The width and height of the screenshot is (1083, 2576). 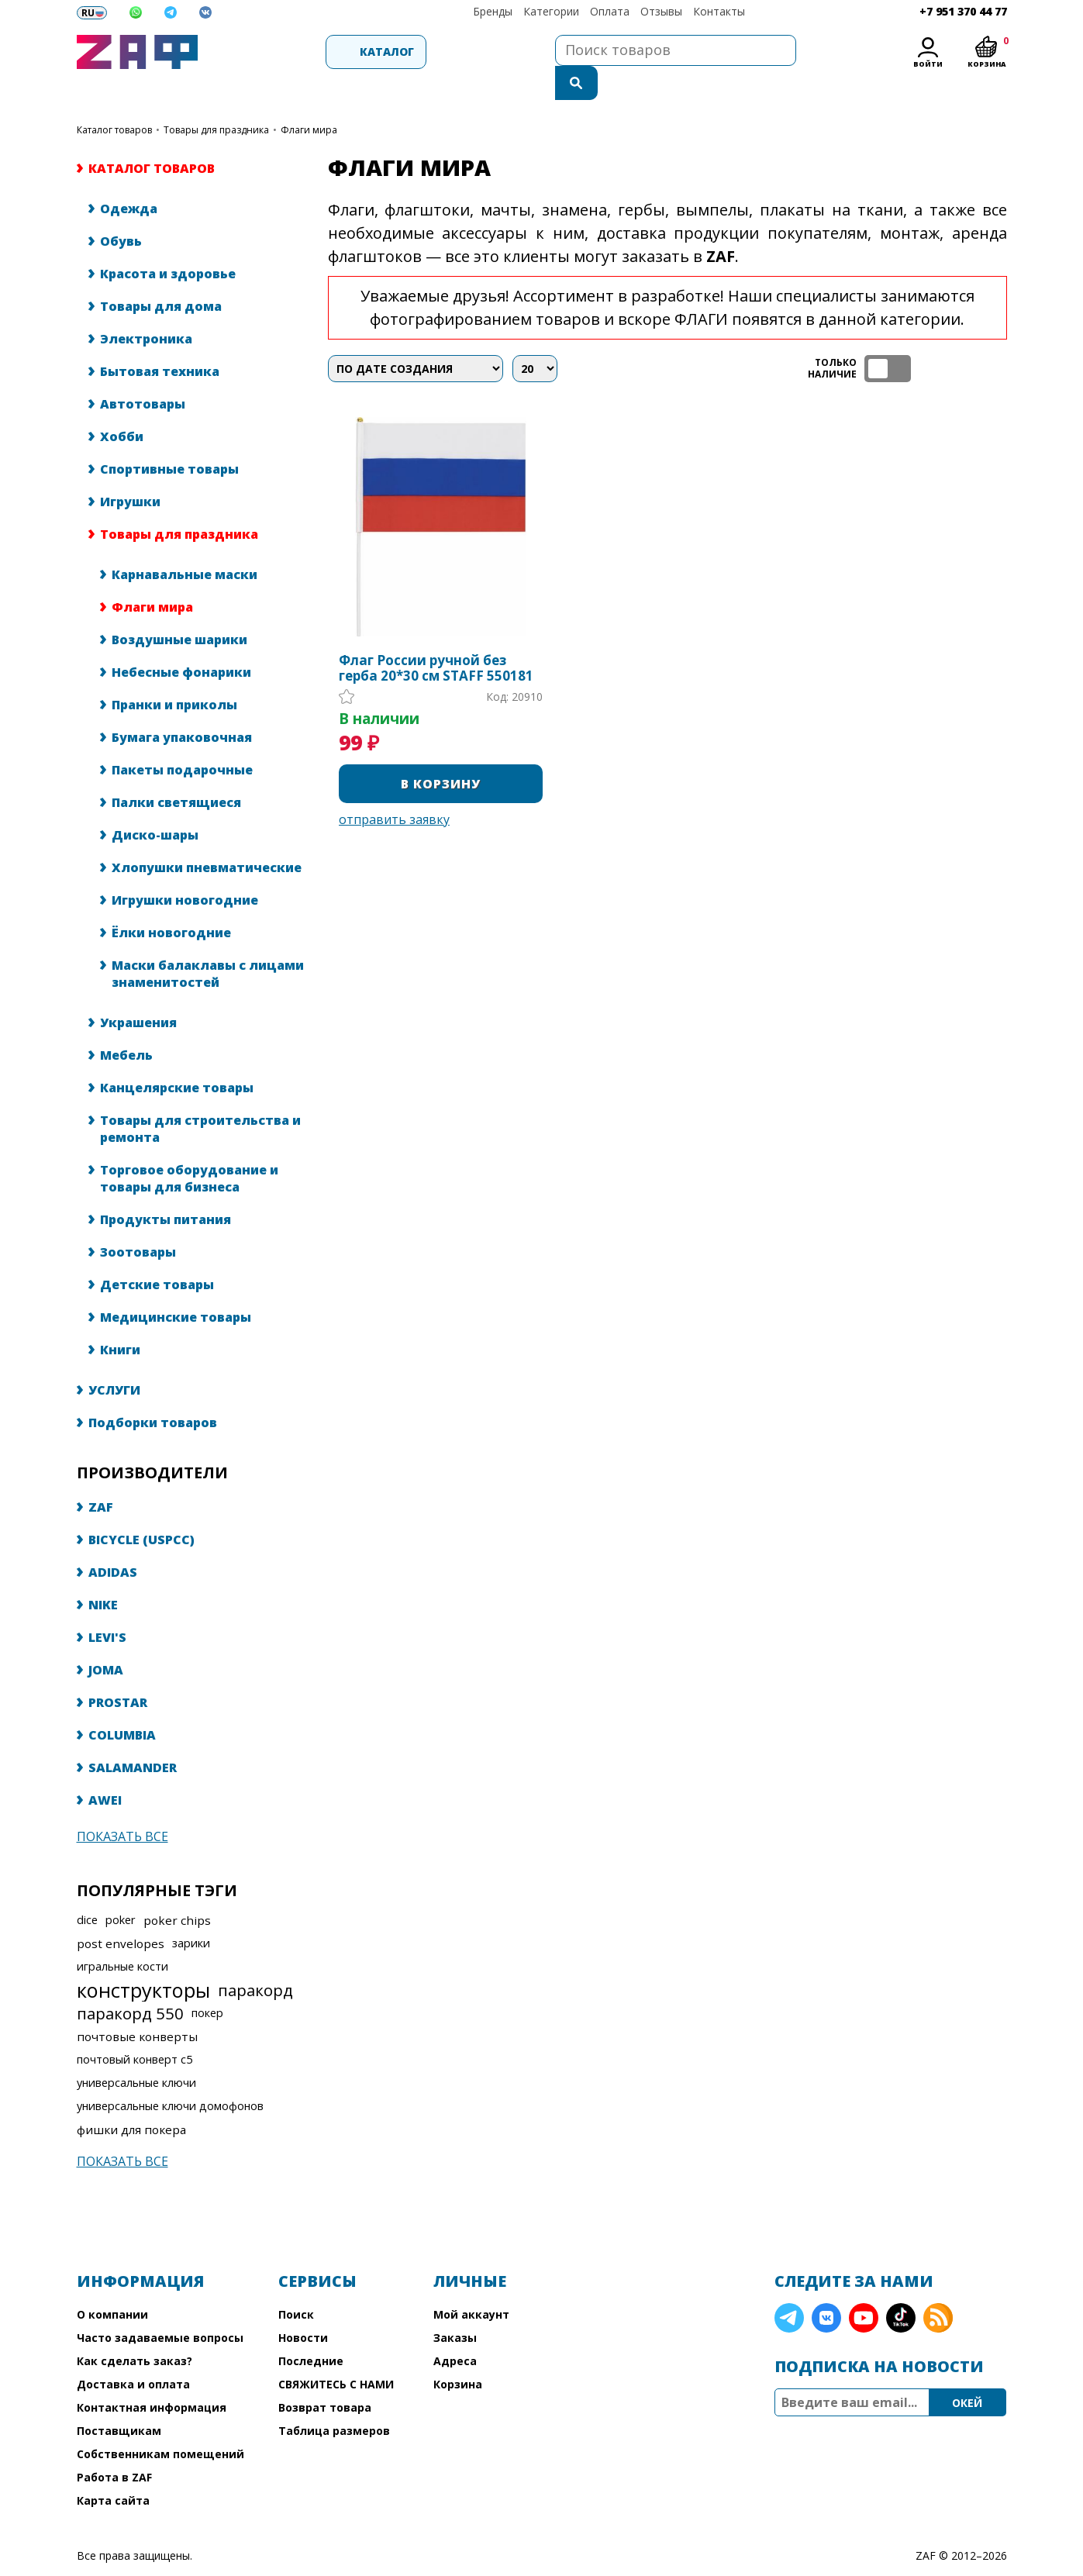 I want to click on Поставщикам, so click(x=119, y=2399).